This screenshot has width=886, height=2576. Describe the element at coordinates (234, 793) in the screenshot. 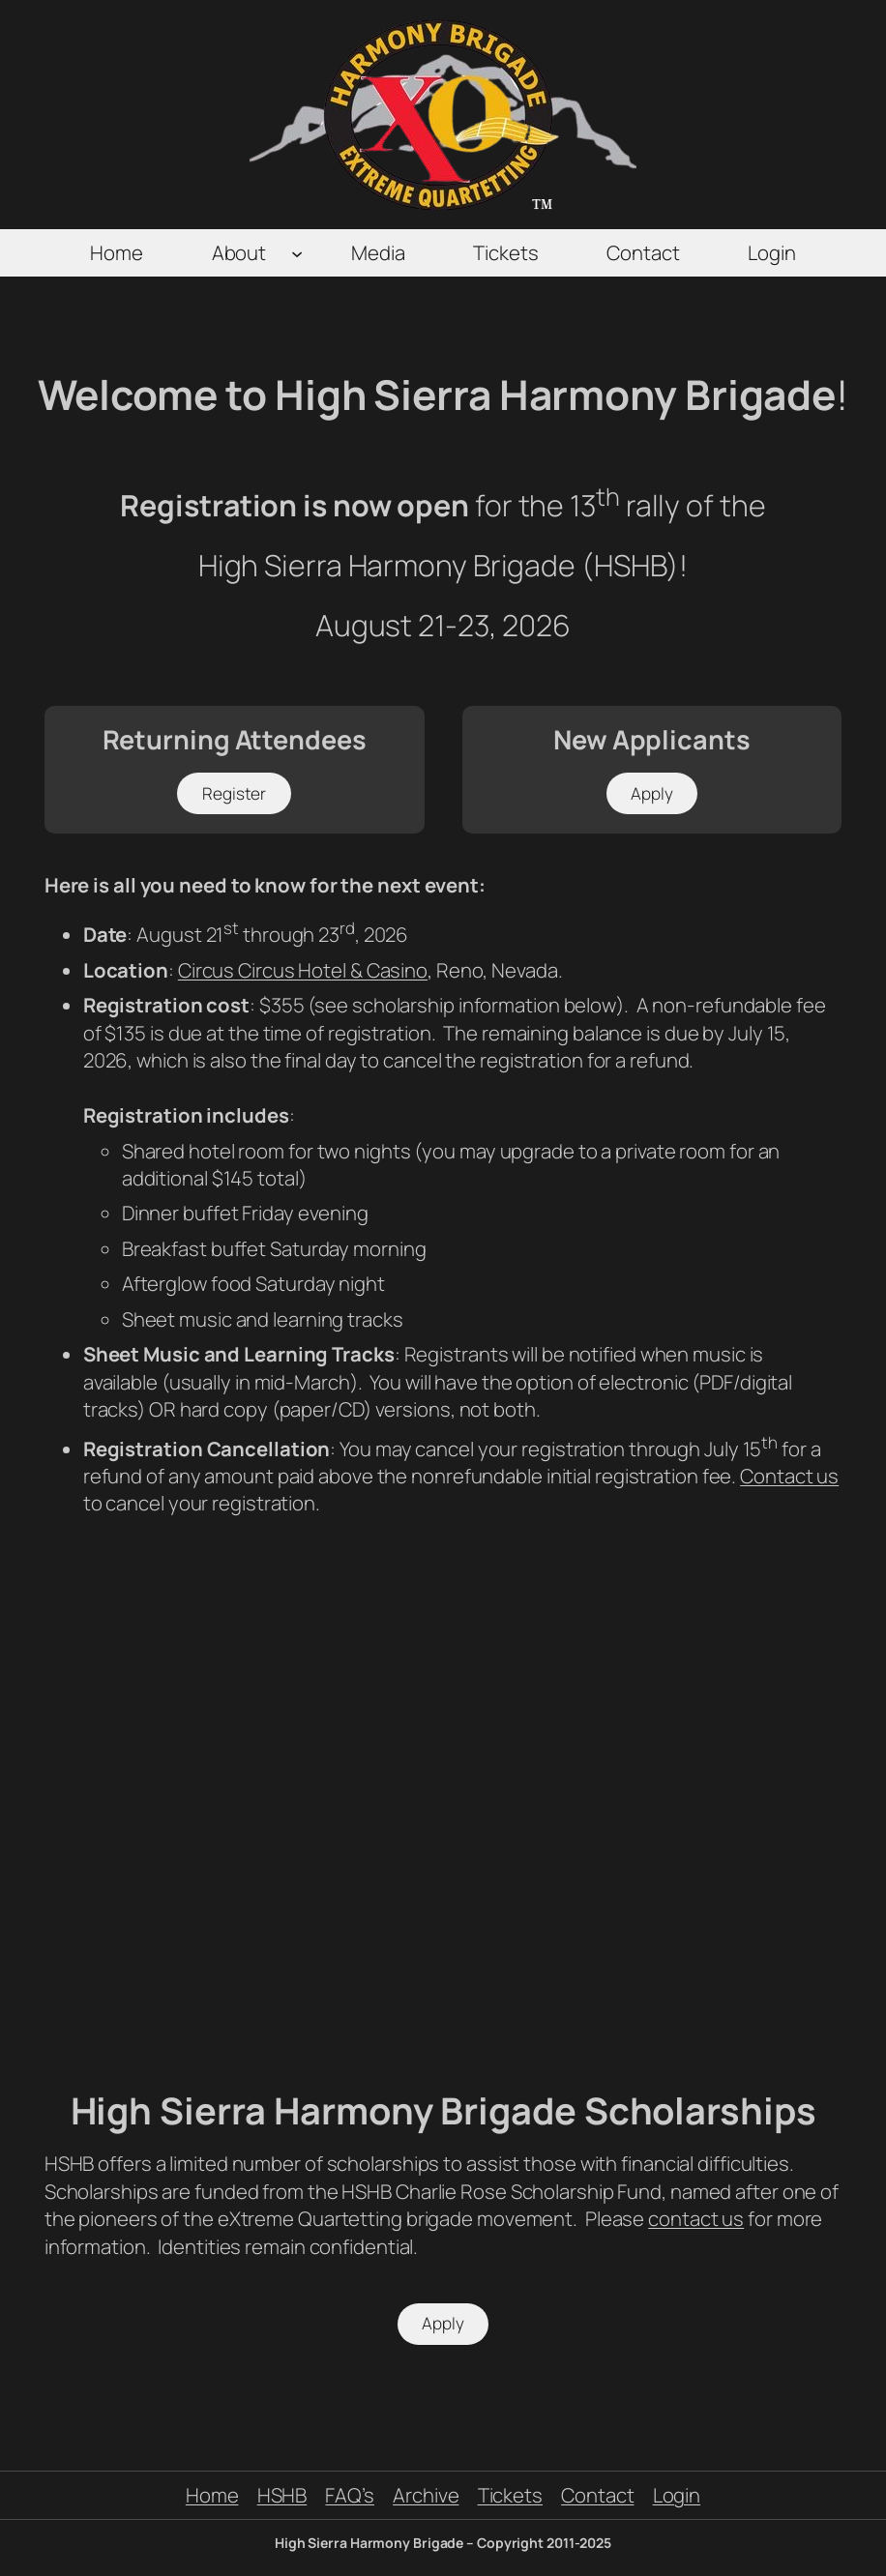

I see `Register` at that location.